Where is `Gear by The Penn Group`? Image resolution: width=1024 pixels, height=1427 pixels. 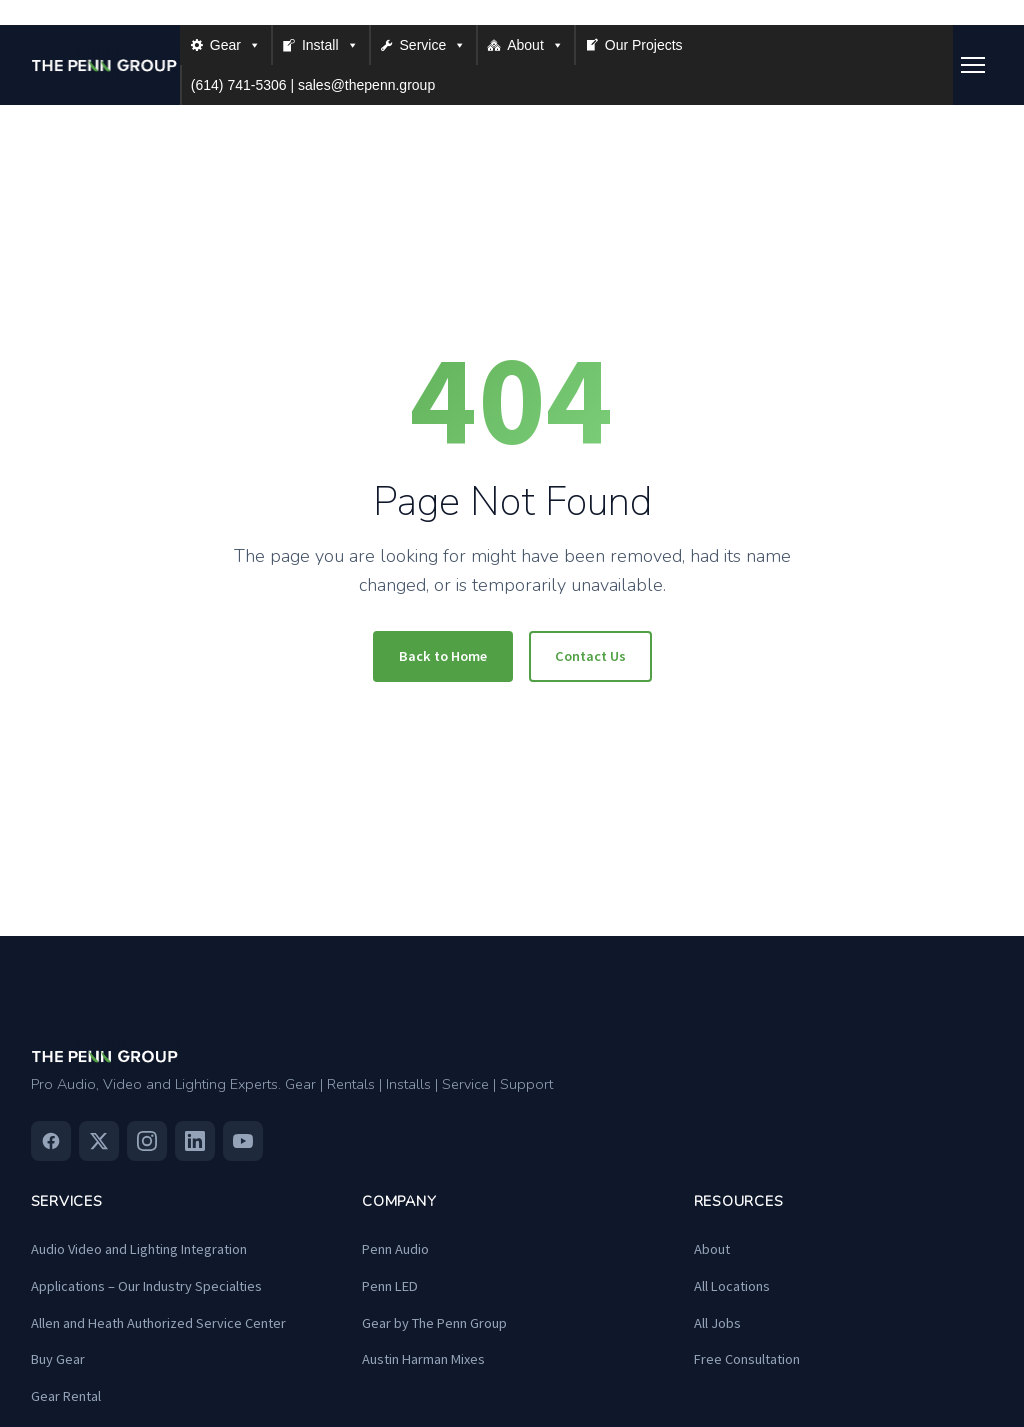 Gear by The Penn Group is located at coordinates (434, 1323).